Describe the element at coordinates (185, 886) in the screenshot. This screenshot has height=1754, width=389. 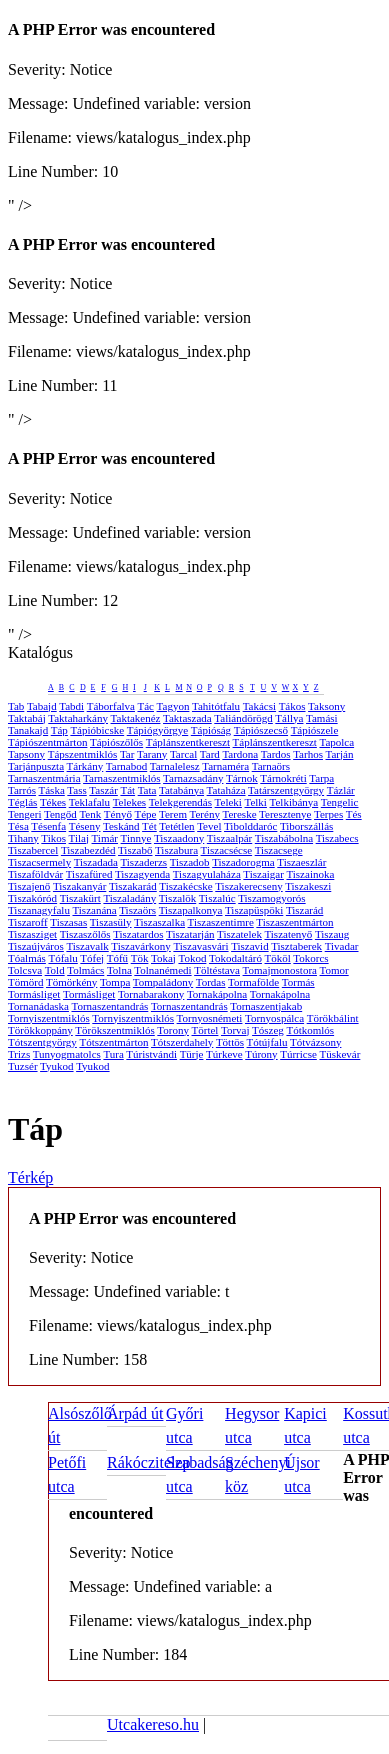
I see `Tiszakécske` at that location.